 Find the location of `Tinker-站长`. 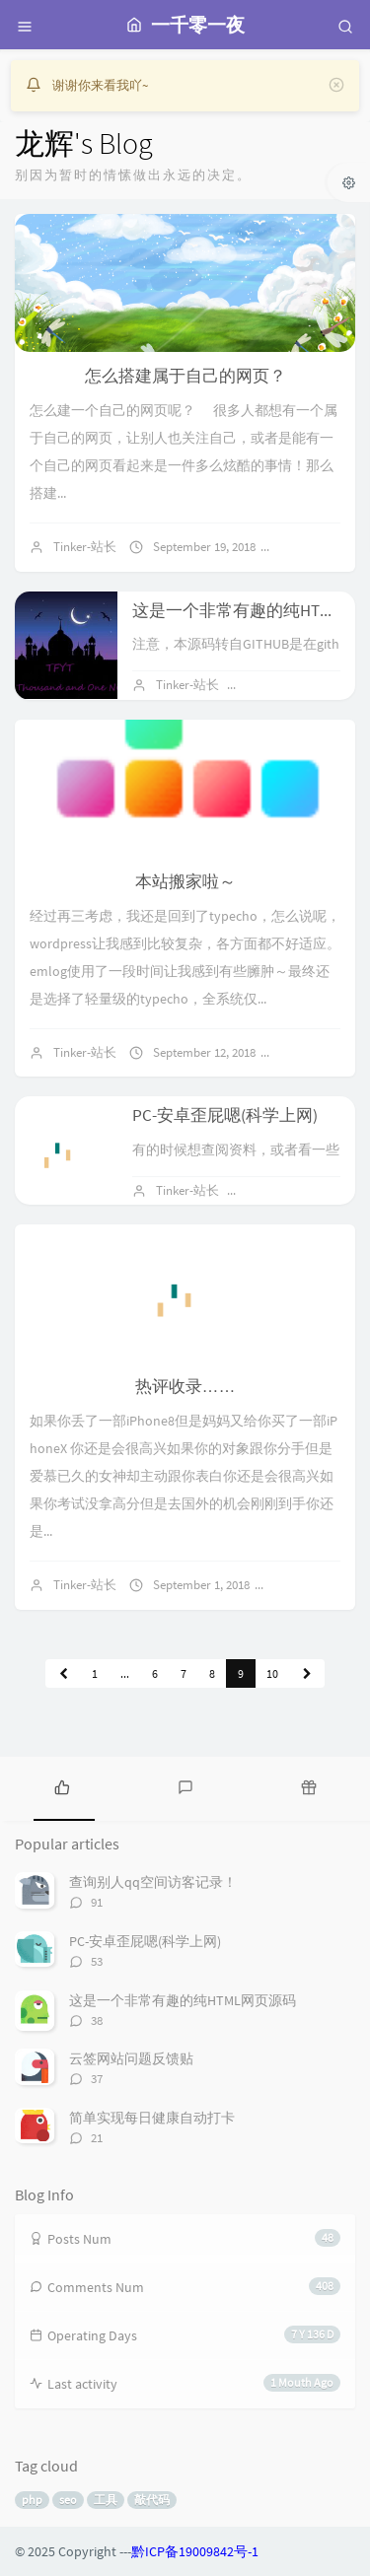

Tinker-站长 is located at coordinates (84, 546).